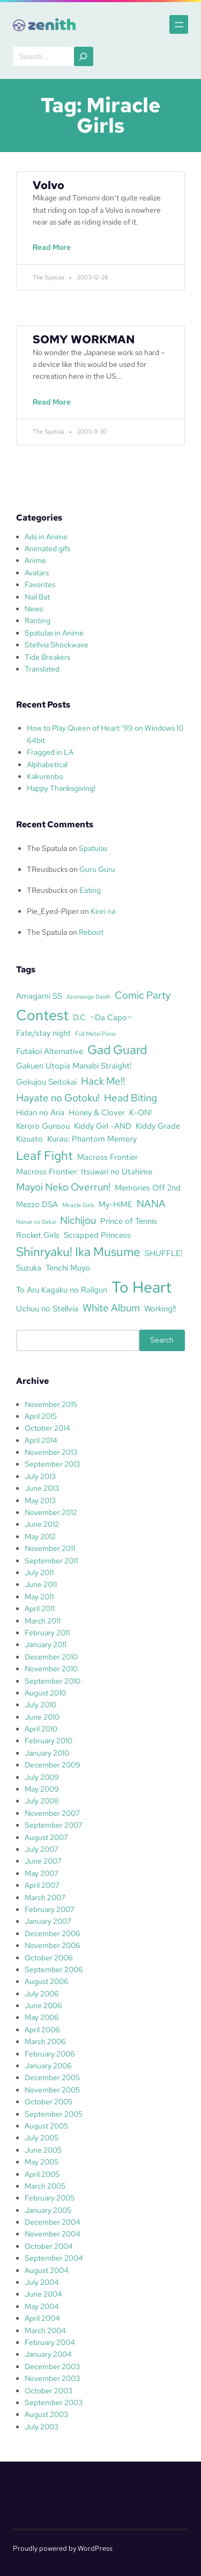 The width and height of the screenshot is (201, 2576). I want to click on November 2011, so click(50, 1548).